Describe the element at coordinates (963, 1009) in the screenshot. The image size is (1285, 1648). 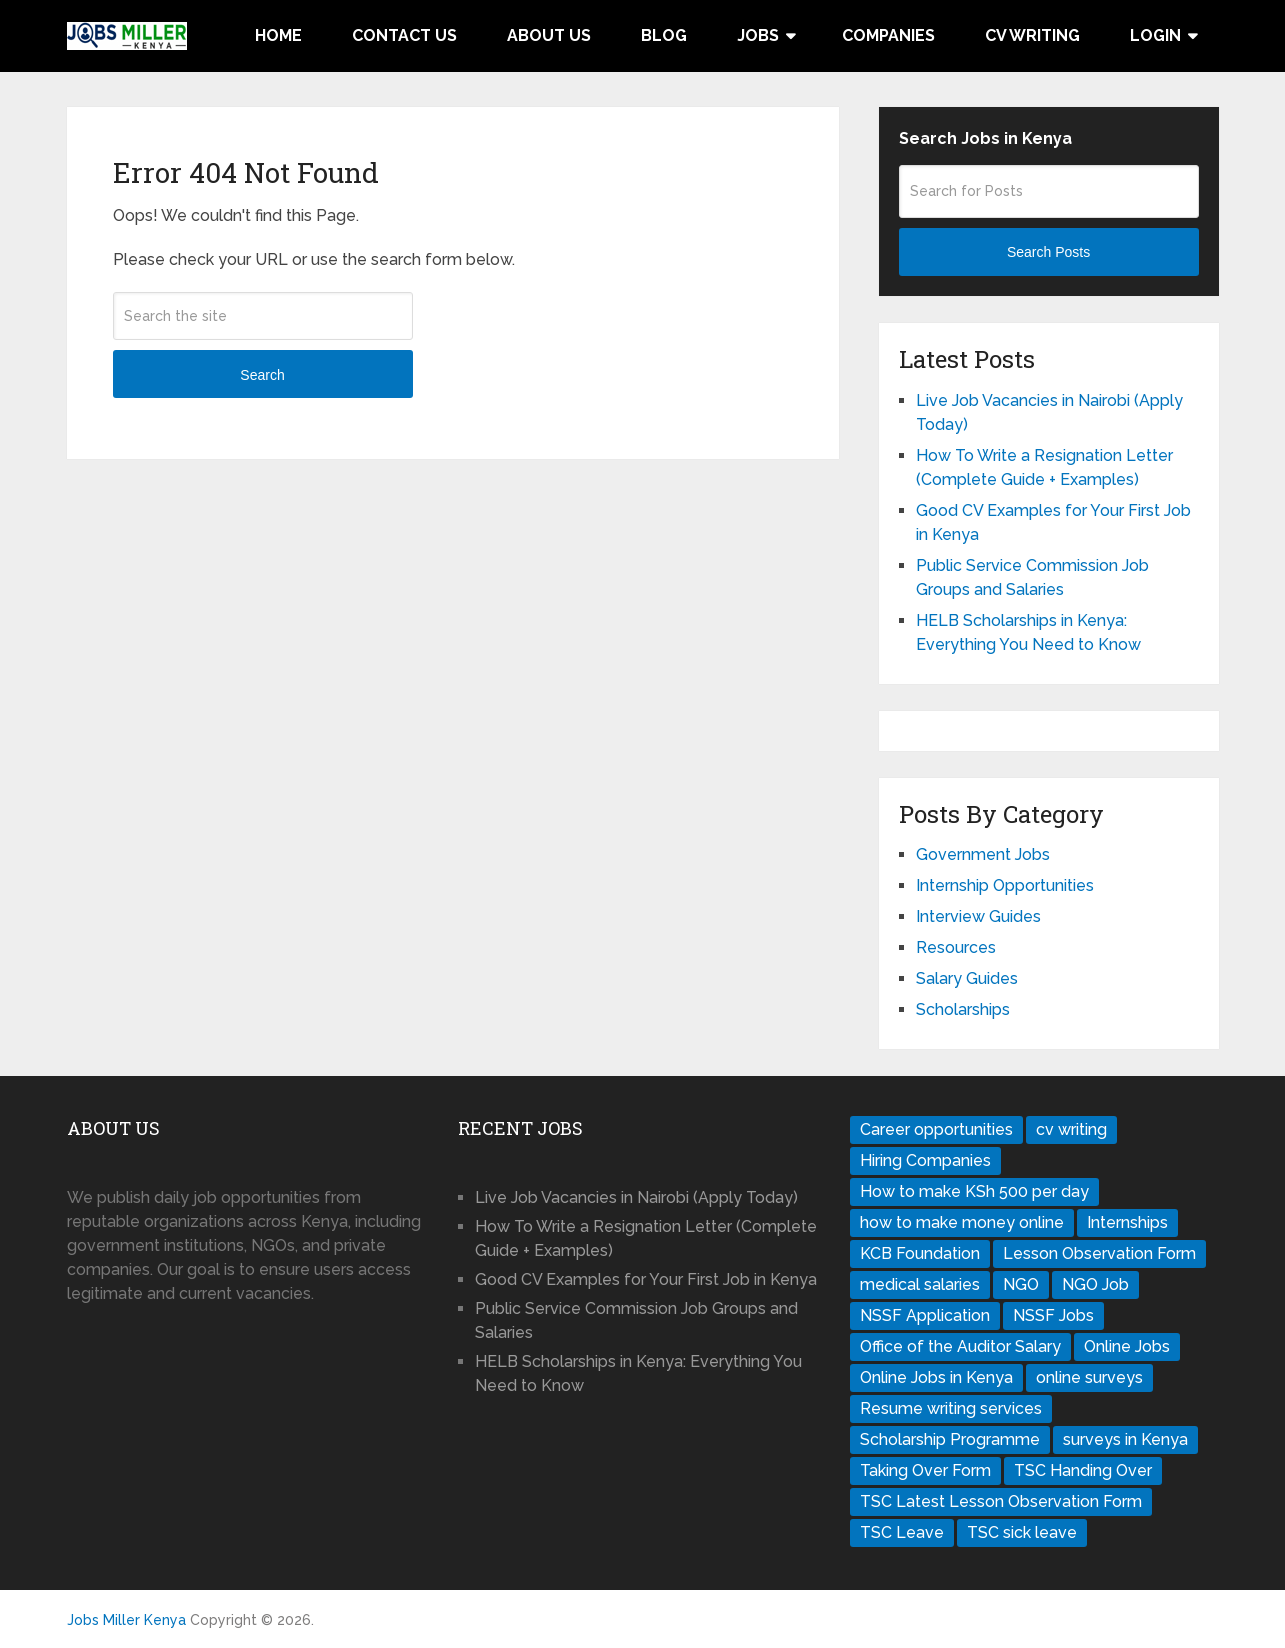
I see `Scholarships` at that location.